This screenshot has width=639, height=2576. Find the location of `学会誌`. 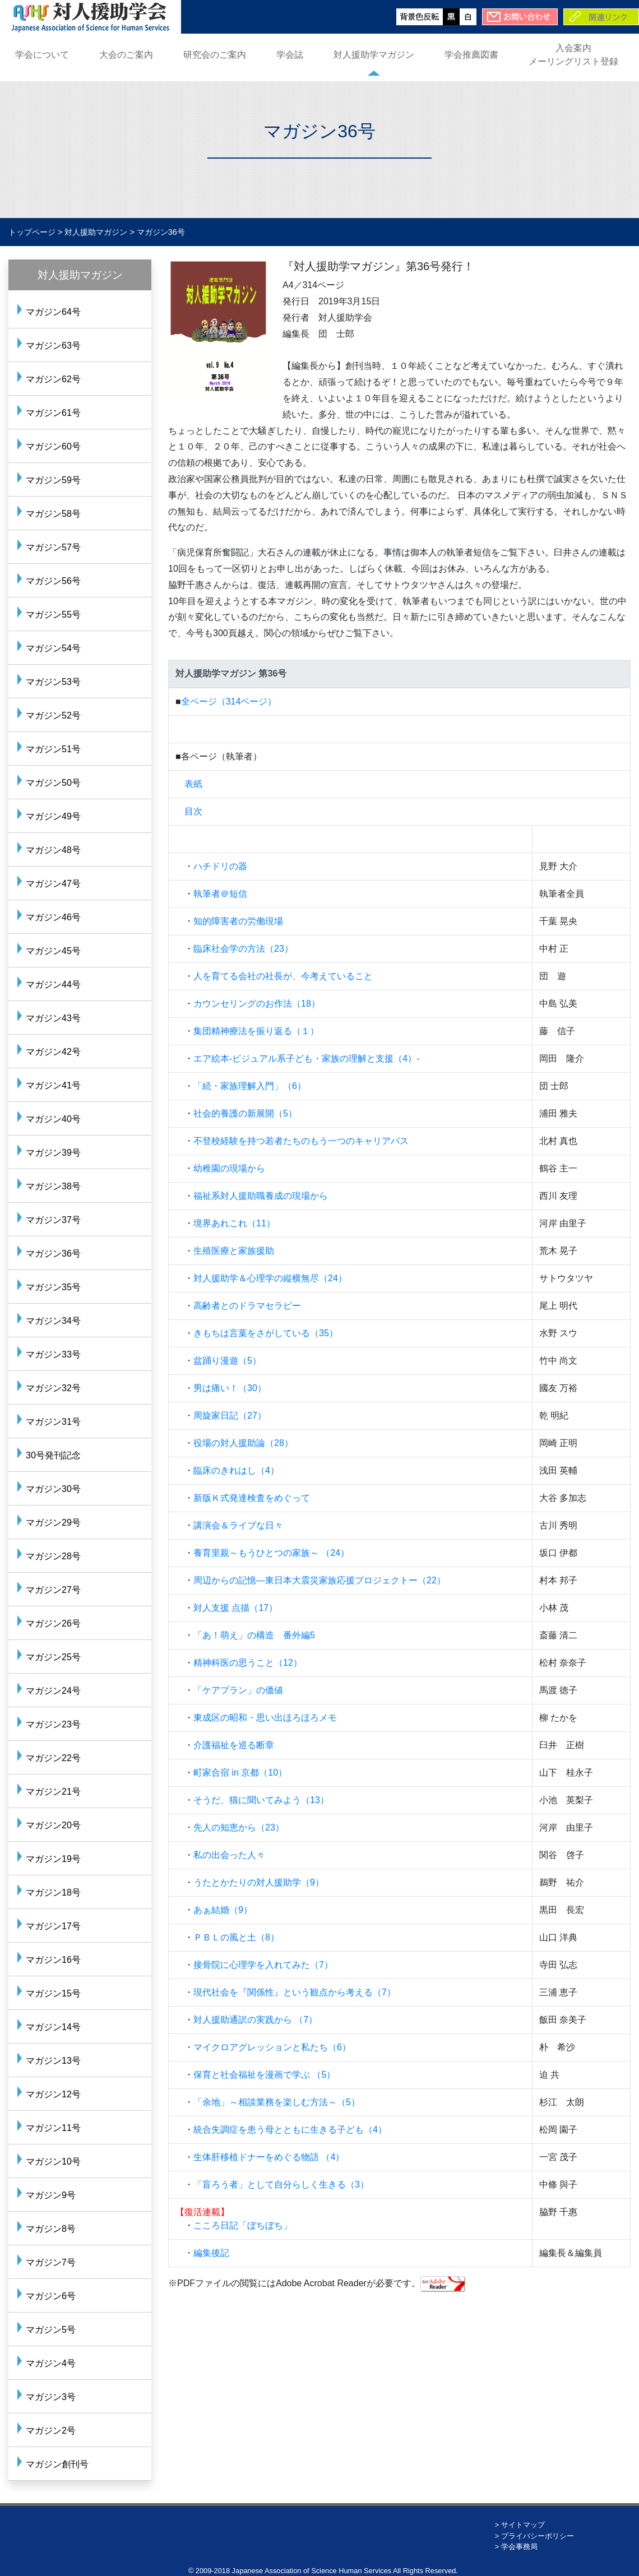

学会誌 is located at coordinates (289, 54).